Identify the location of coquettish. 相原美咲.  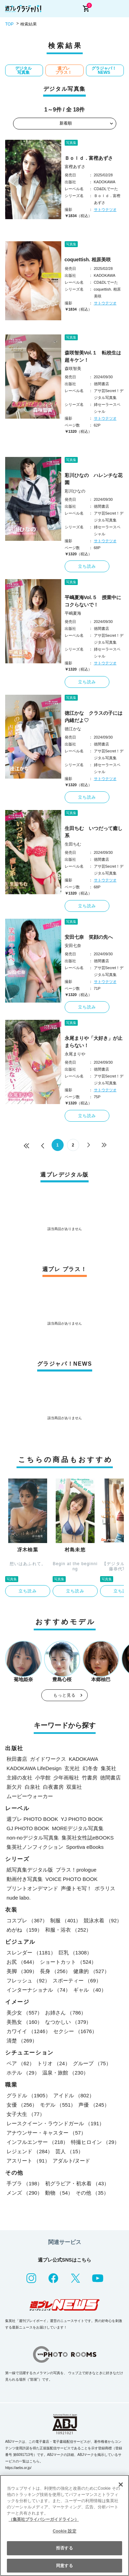
(88, 259).